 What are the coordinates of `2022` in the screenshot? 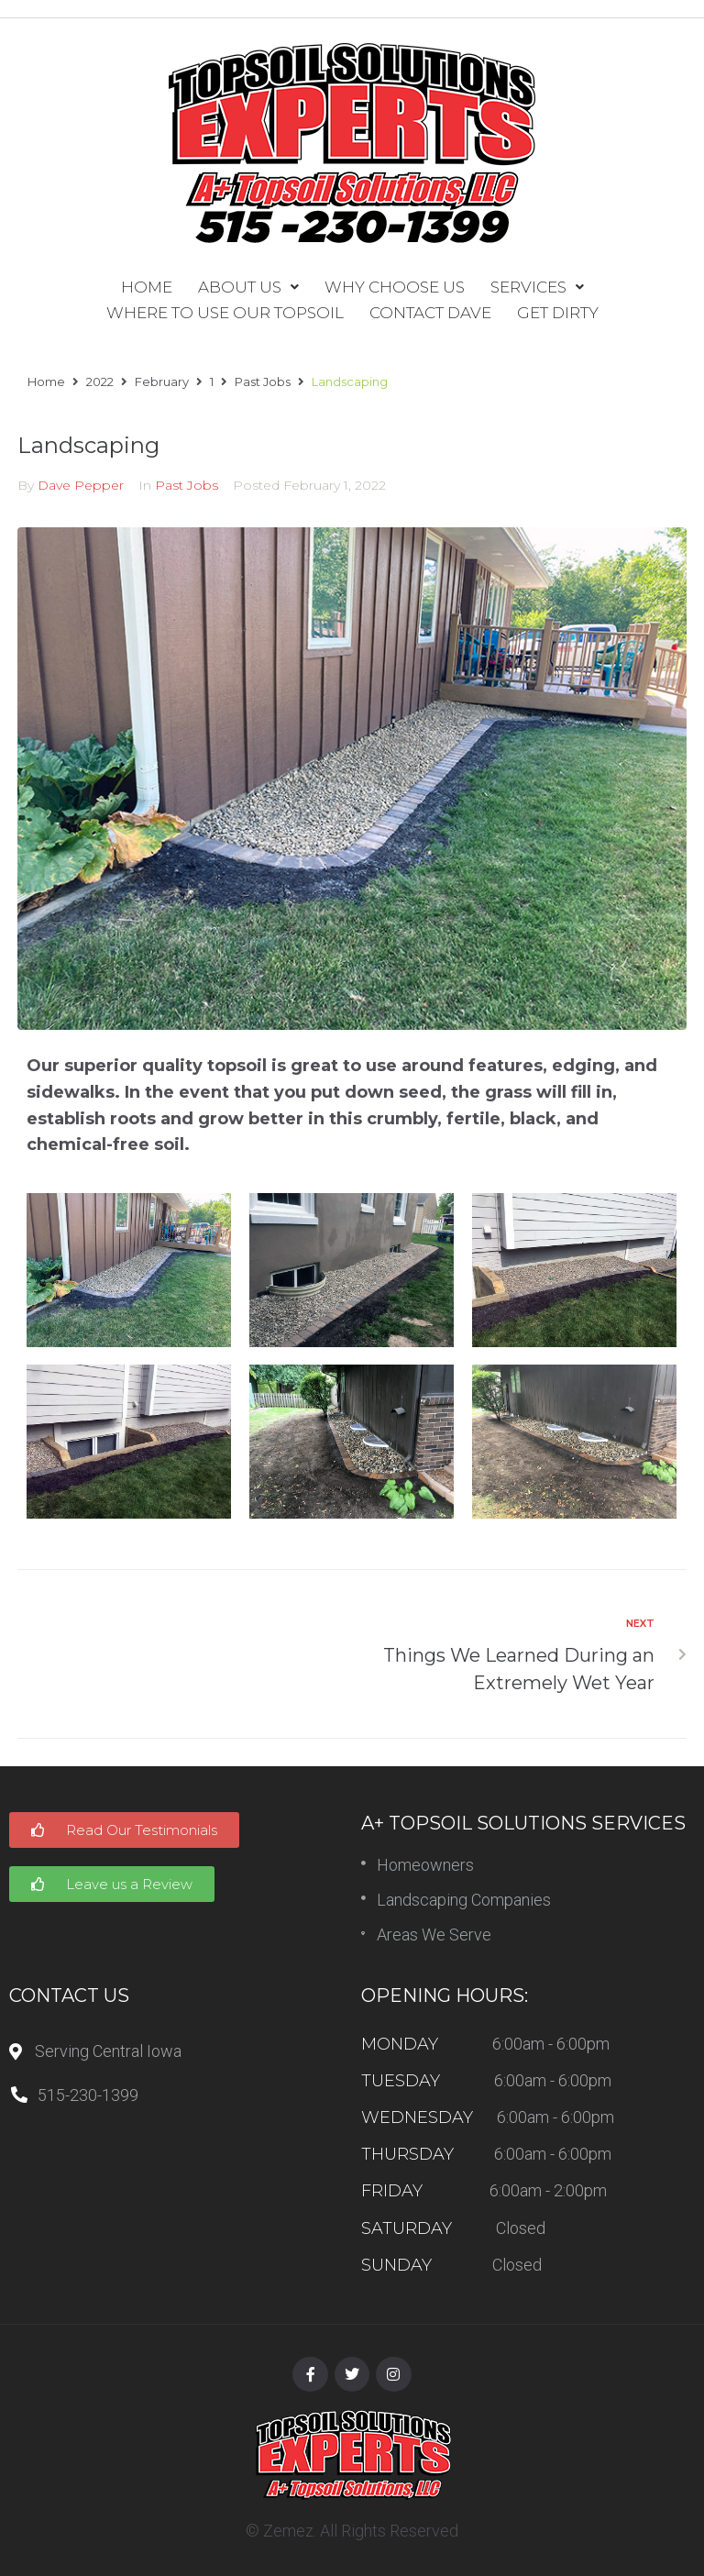 It's located at (100, 381).